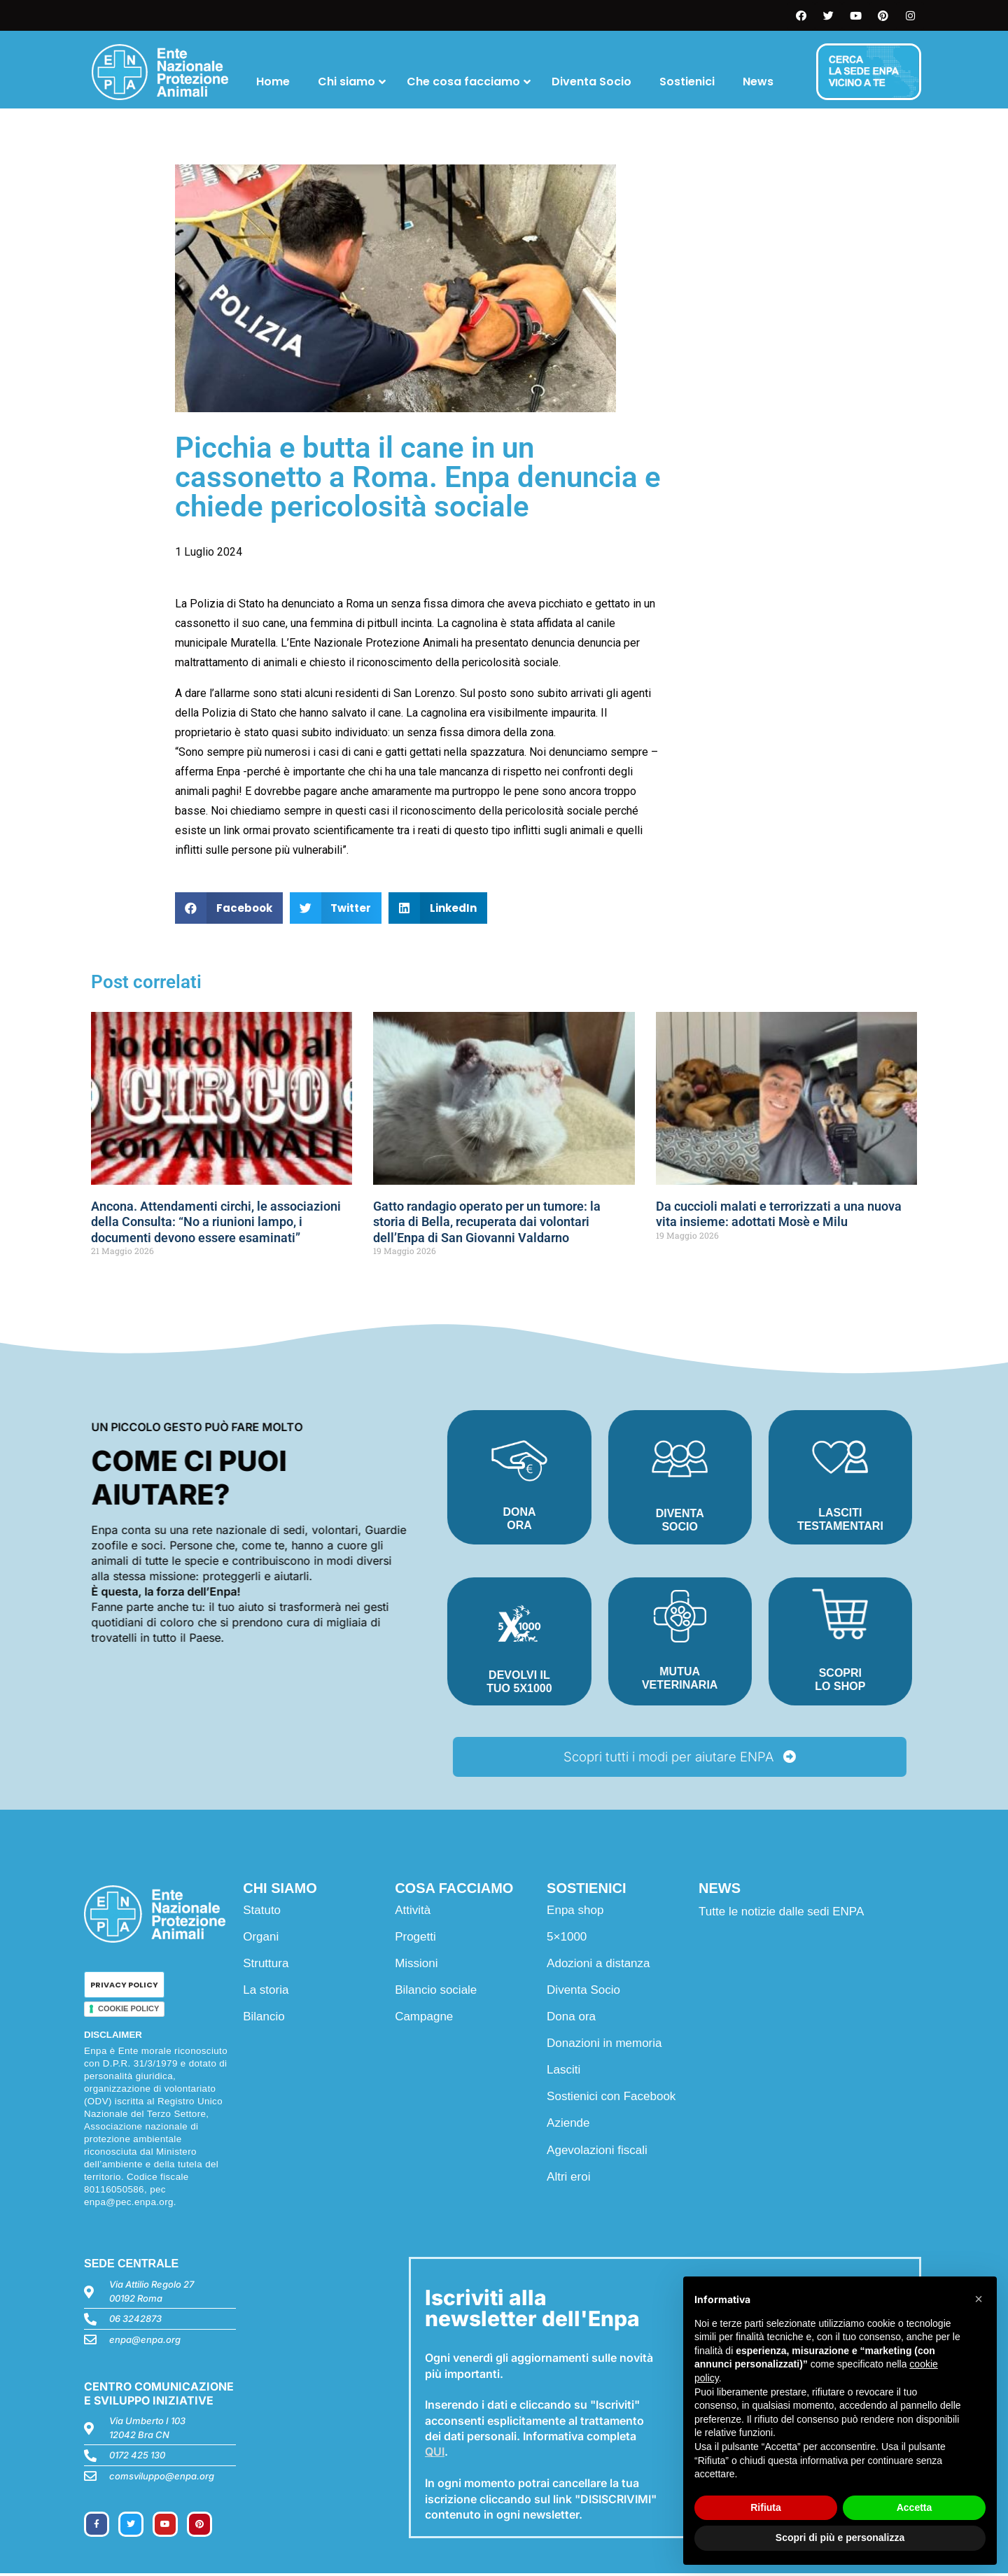 This screenshot has width=1008, height=2576. What do you see at coordinates (145, 2341) in the screenshot?
I see `enpa@enpa.org` at bounding box center [145, 2341].